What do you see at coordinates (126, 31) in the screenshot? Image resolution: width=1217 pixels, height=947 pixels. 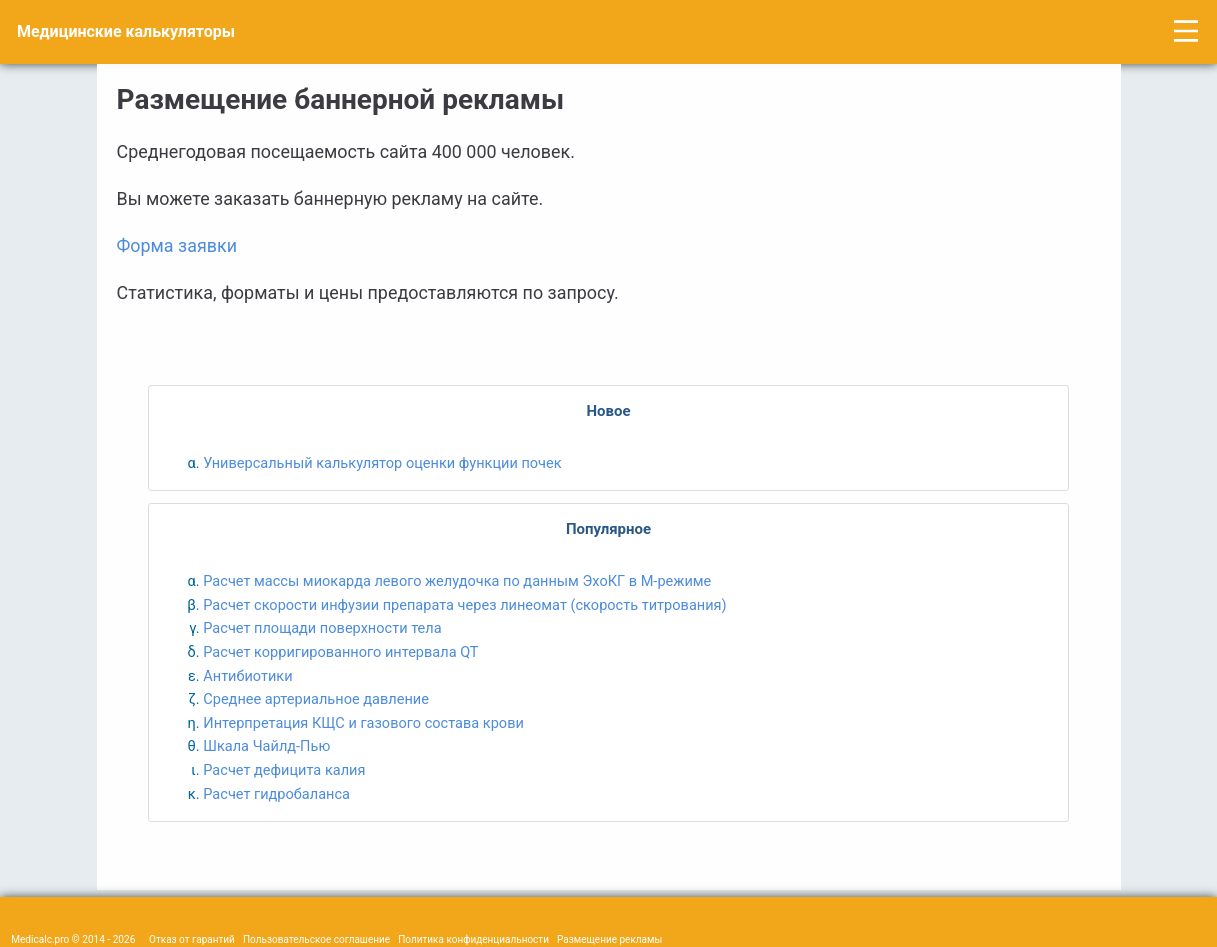 I see `Медицинские калькуляторы` at bounding box center [126, 31].